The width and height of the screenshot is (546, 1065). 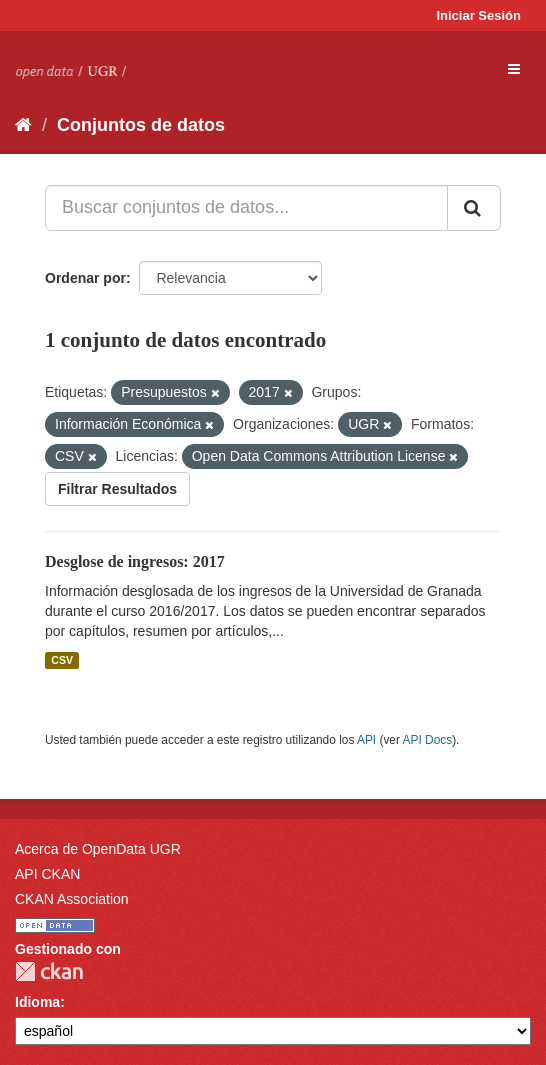 I want to click on Ordenar por, so click(x=85, y=278).